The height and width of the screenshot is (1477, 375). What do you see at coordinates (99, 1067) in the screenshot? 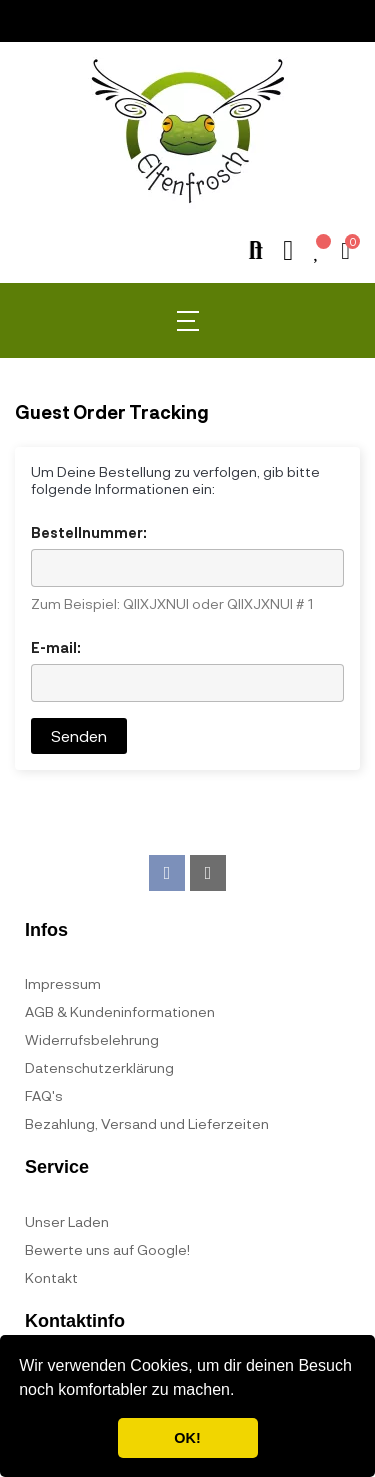
I see `Datenschutzerklärung` at bounding box center [99, 1067].